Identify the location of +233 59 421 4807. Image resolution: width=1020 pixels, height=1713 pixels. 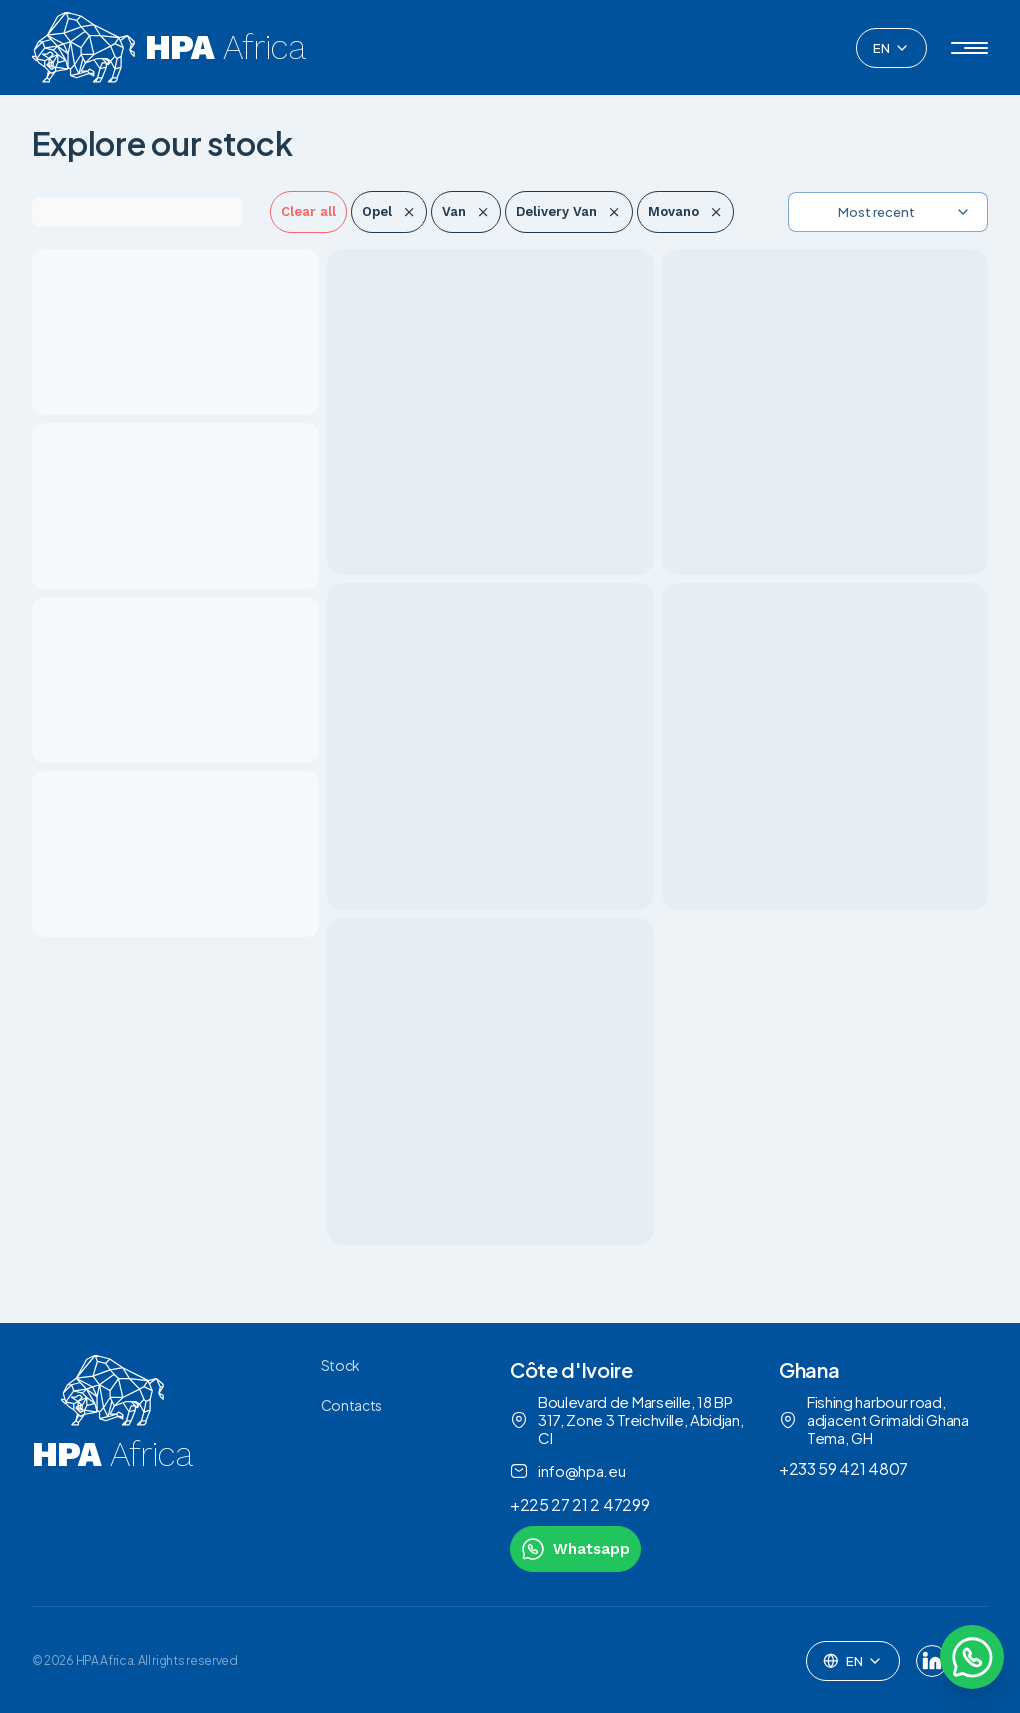
(843, 1468).